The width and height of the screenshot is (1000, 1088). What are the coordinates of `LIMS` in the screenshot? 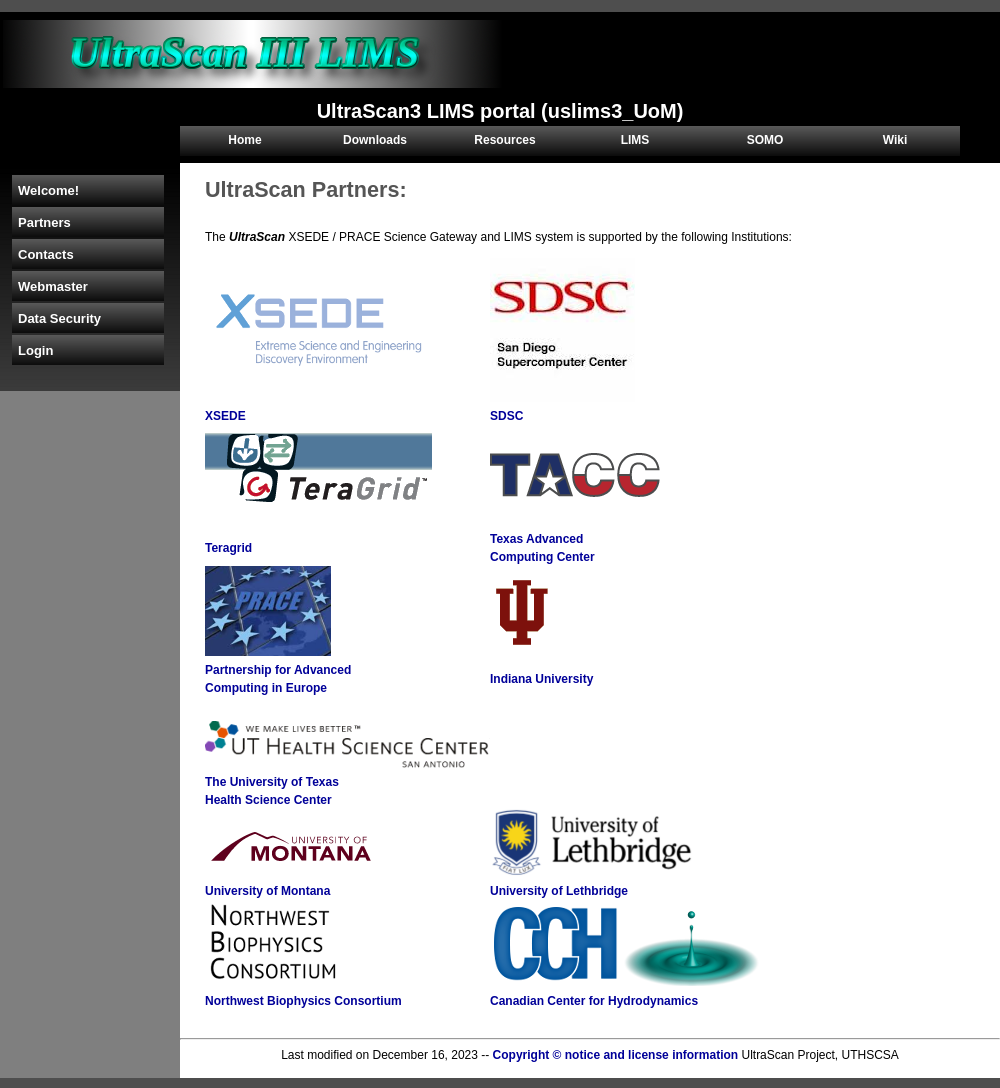 It's located at (635, 140).